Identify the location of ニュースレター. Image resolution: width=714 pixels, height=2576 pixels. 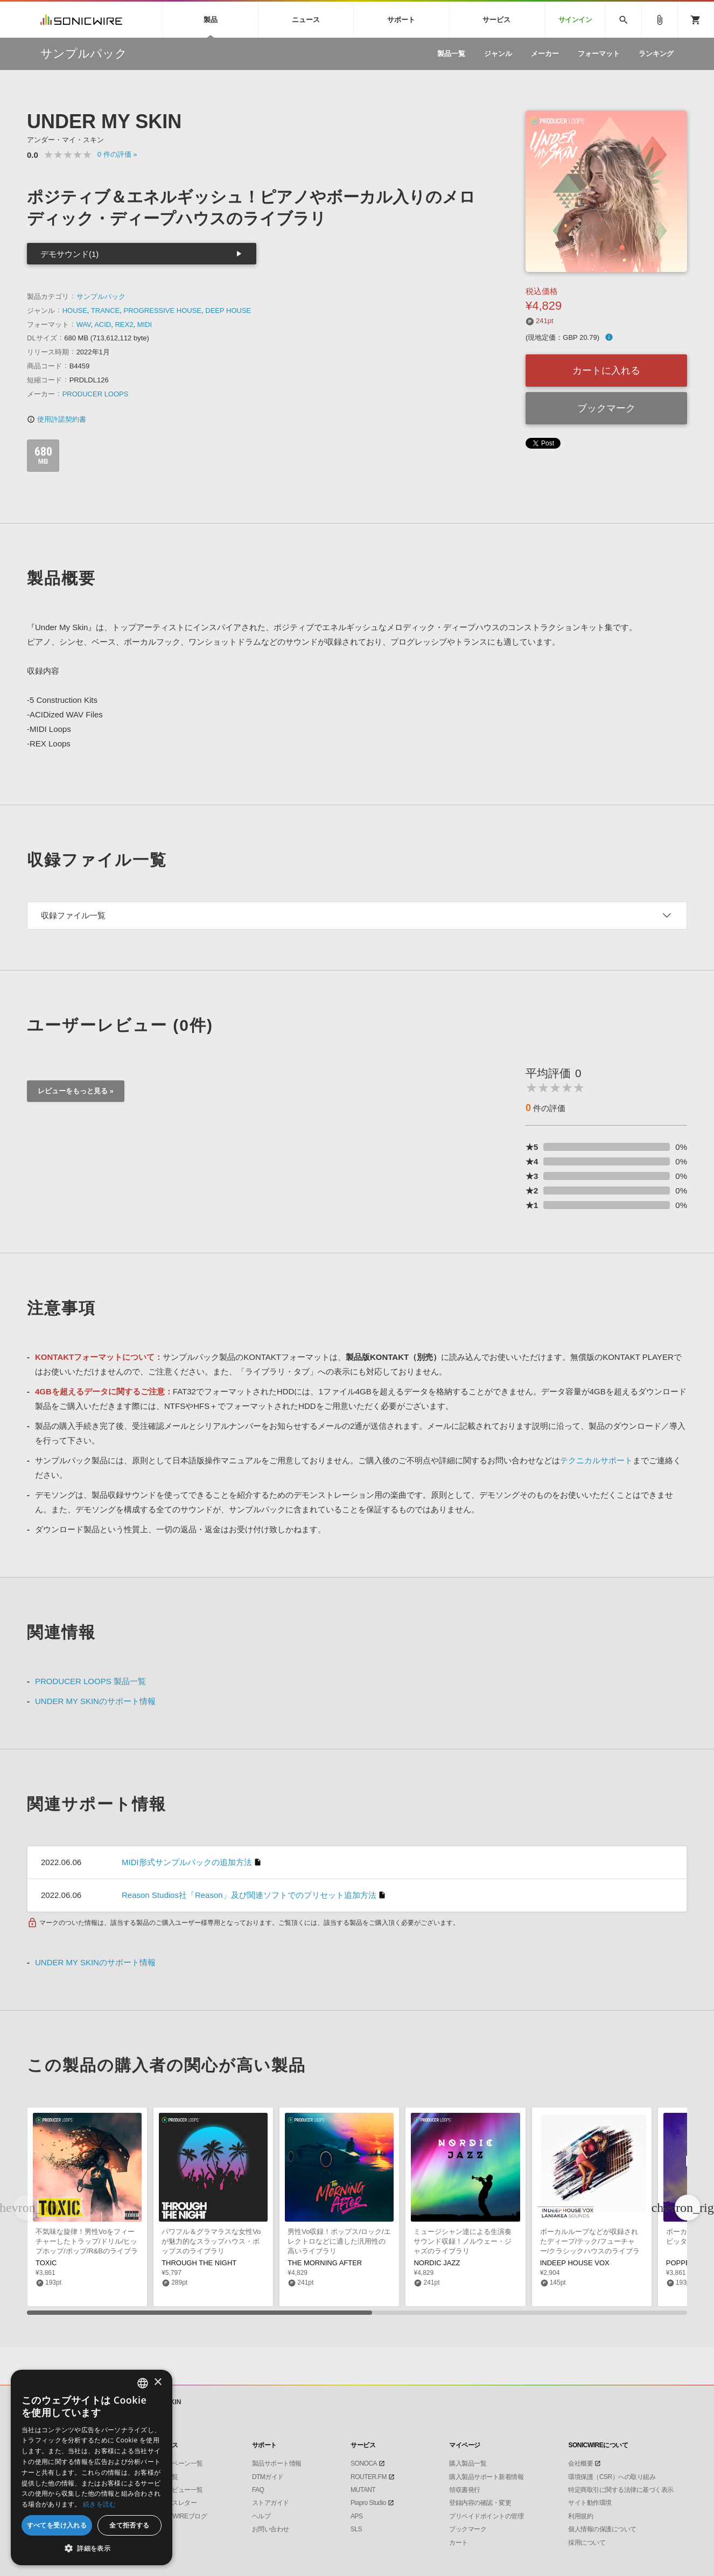
(175, 2503).